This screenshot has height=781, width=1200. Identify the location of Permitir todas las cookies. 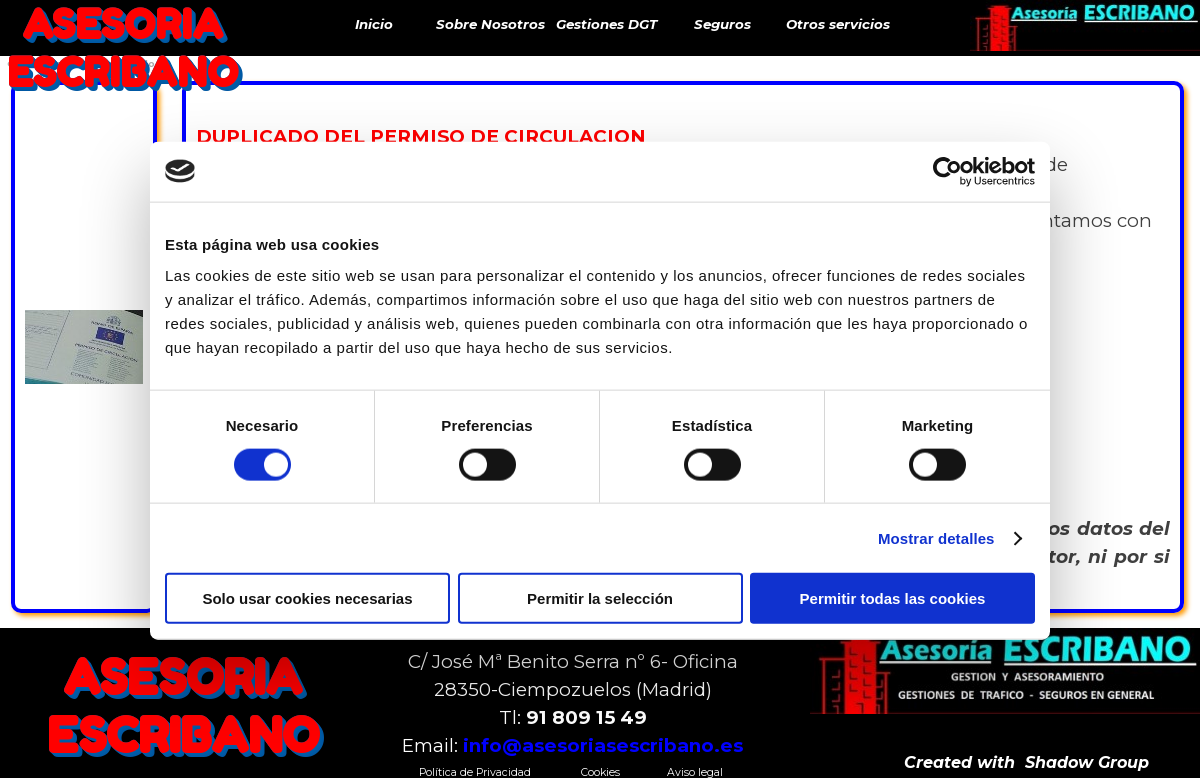
(893, 598).